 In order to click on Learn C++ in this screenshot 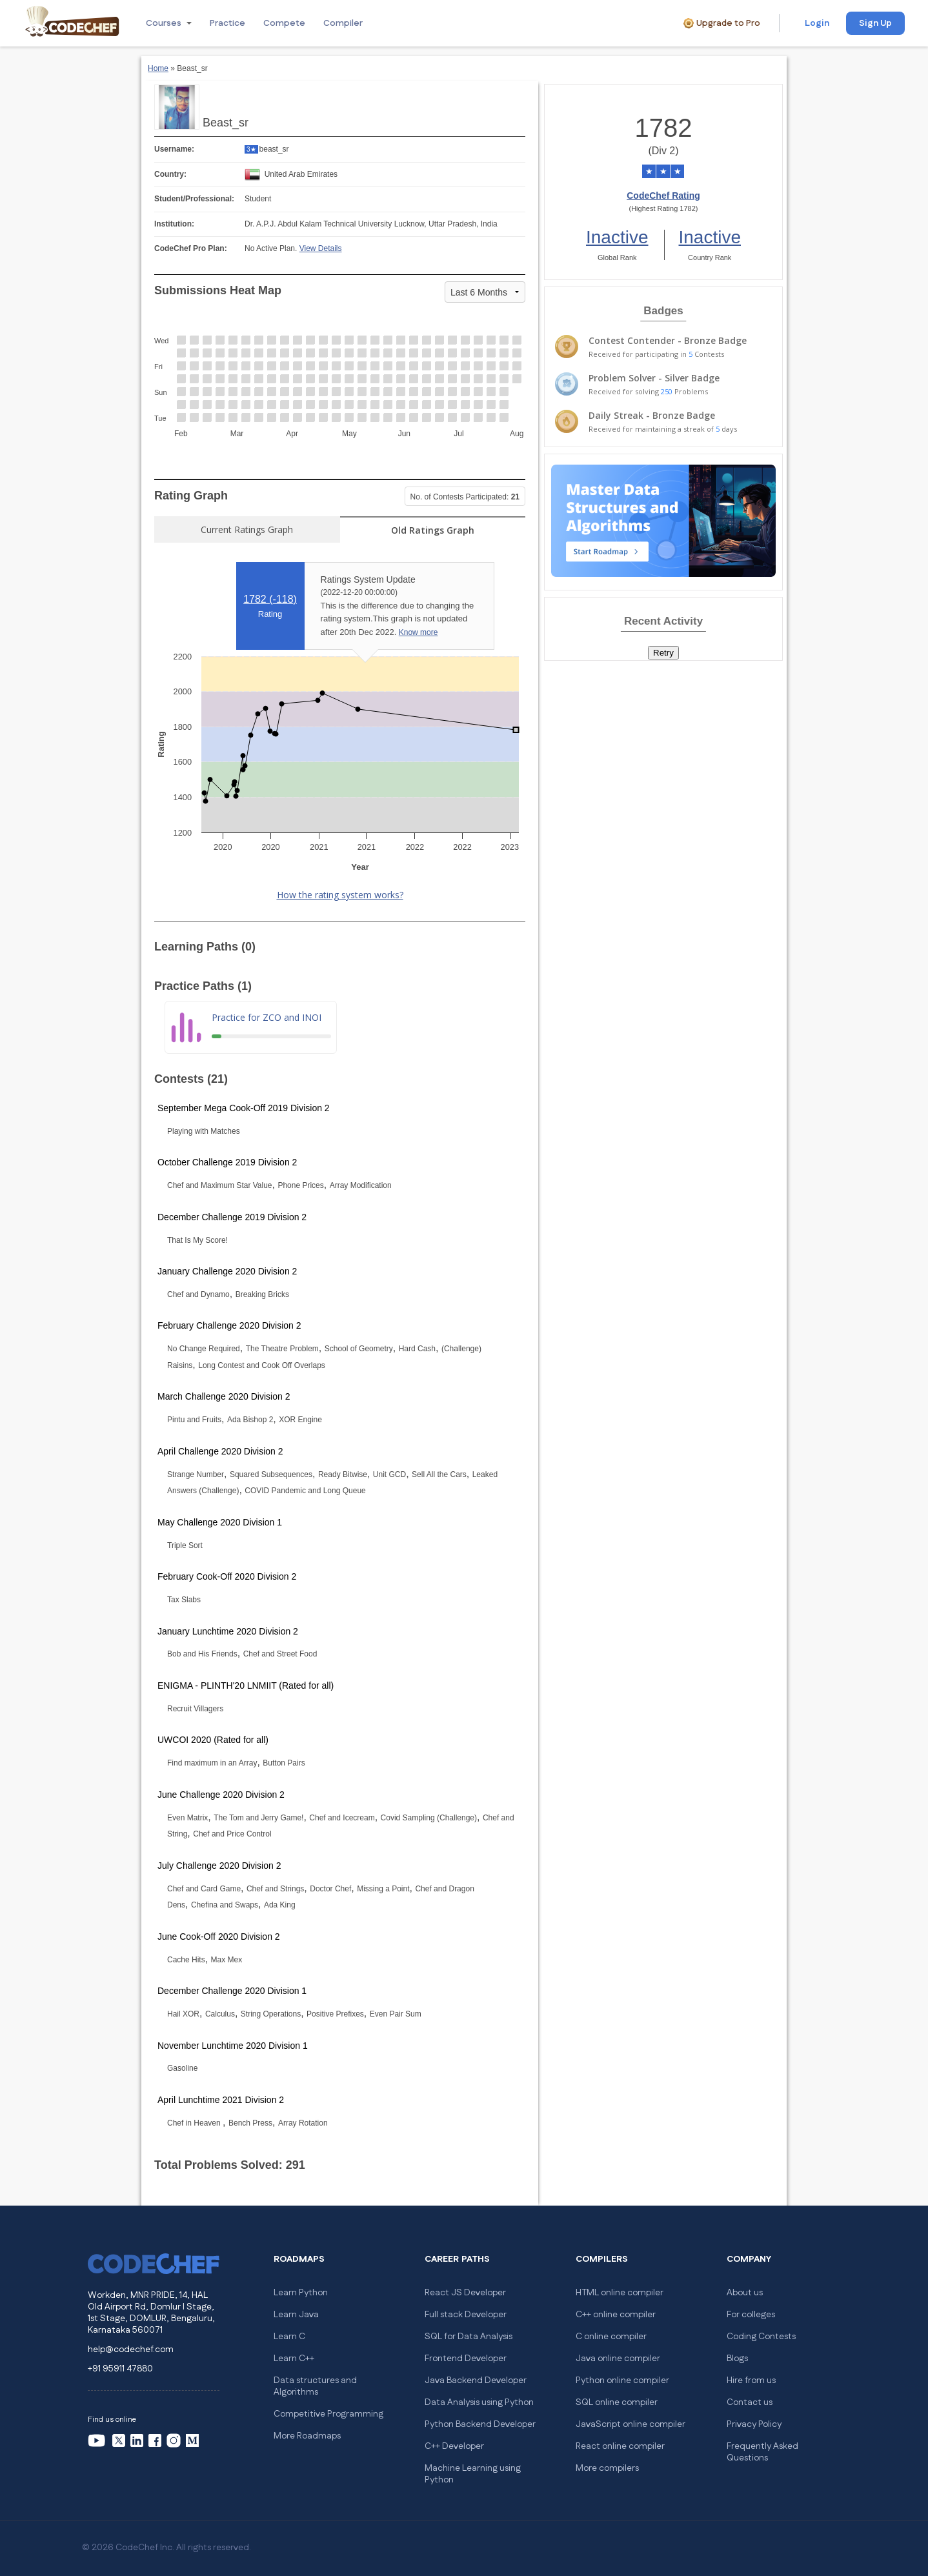, I will do `click(294, 2358)`.